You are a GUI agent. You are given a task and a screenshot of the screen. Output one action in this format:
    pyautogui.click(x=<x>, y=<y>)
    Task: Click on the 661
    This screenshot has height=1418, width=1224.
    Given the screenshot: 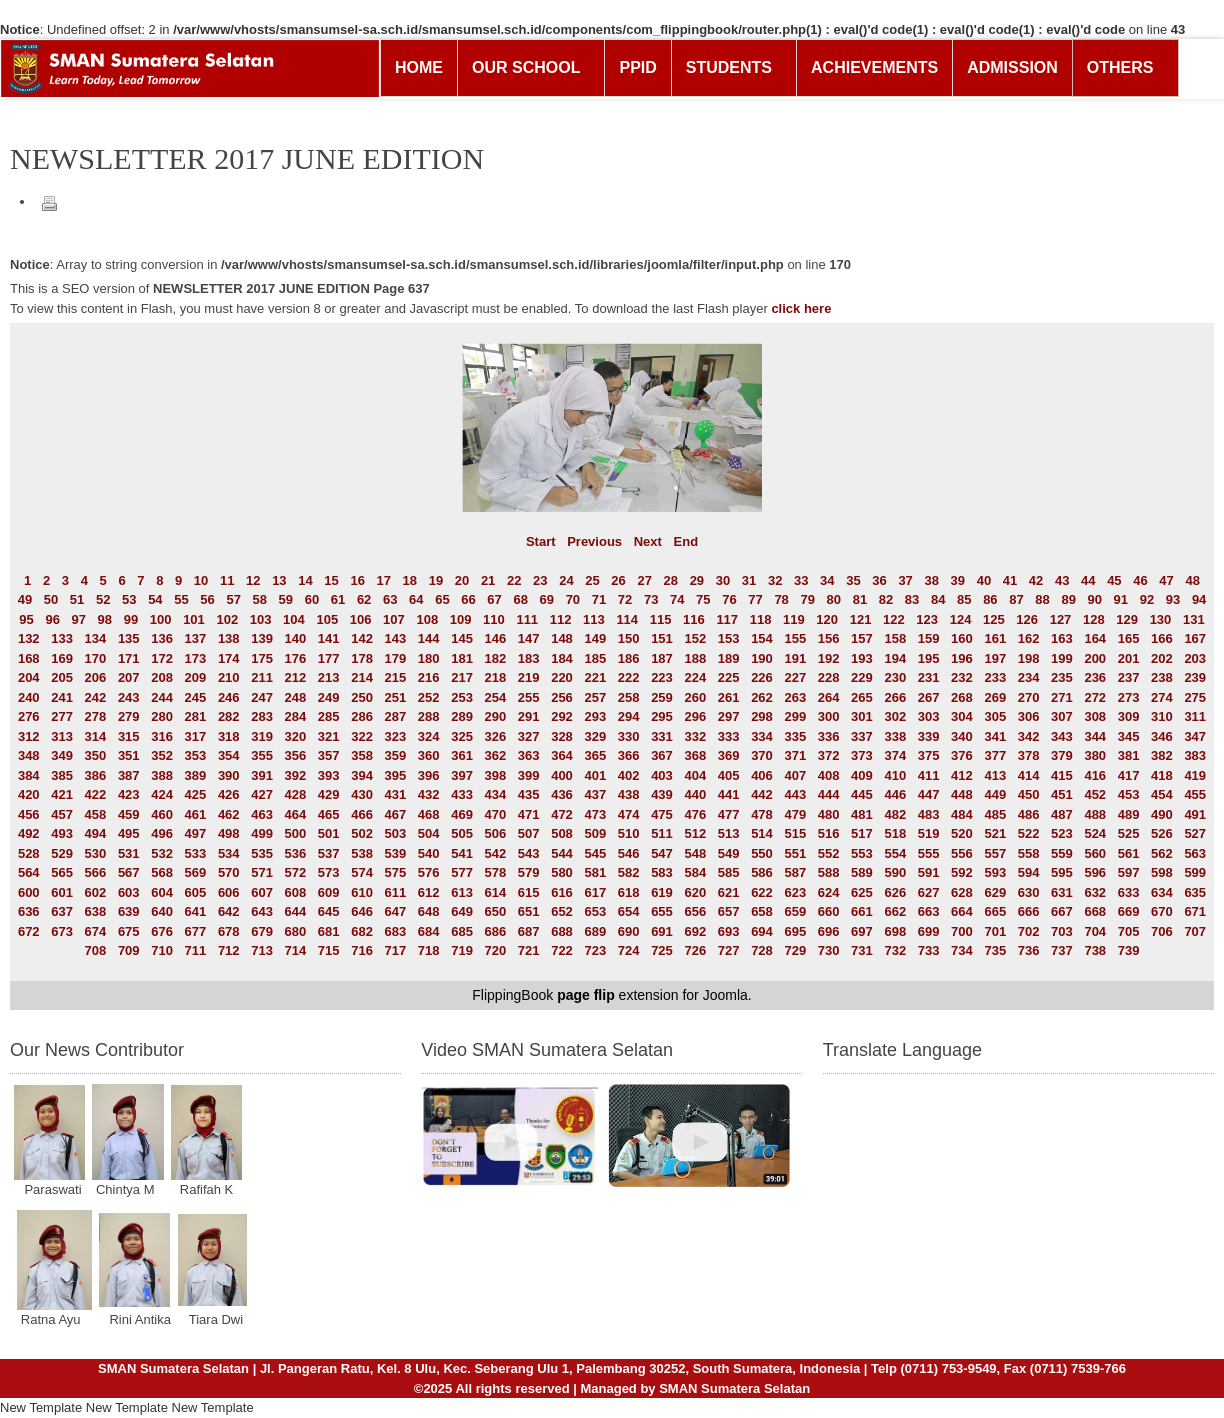 What is the action you would take?
    pyautogui.click(x=862, y=911)
    